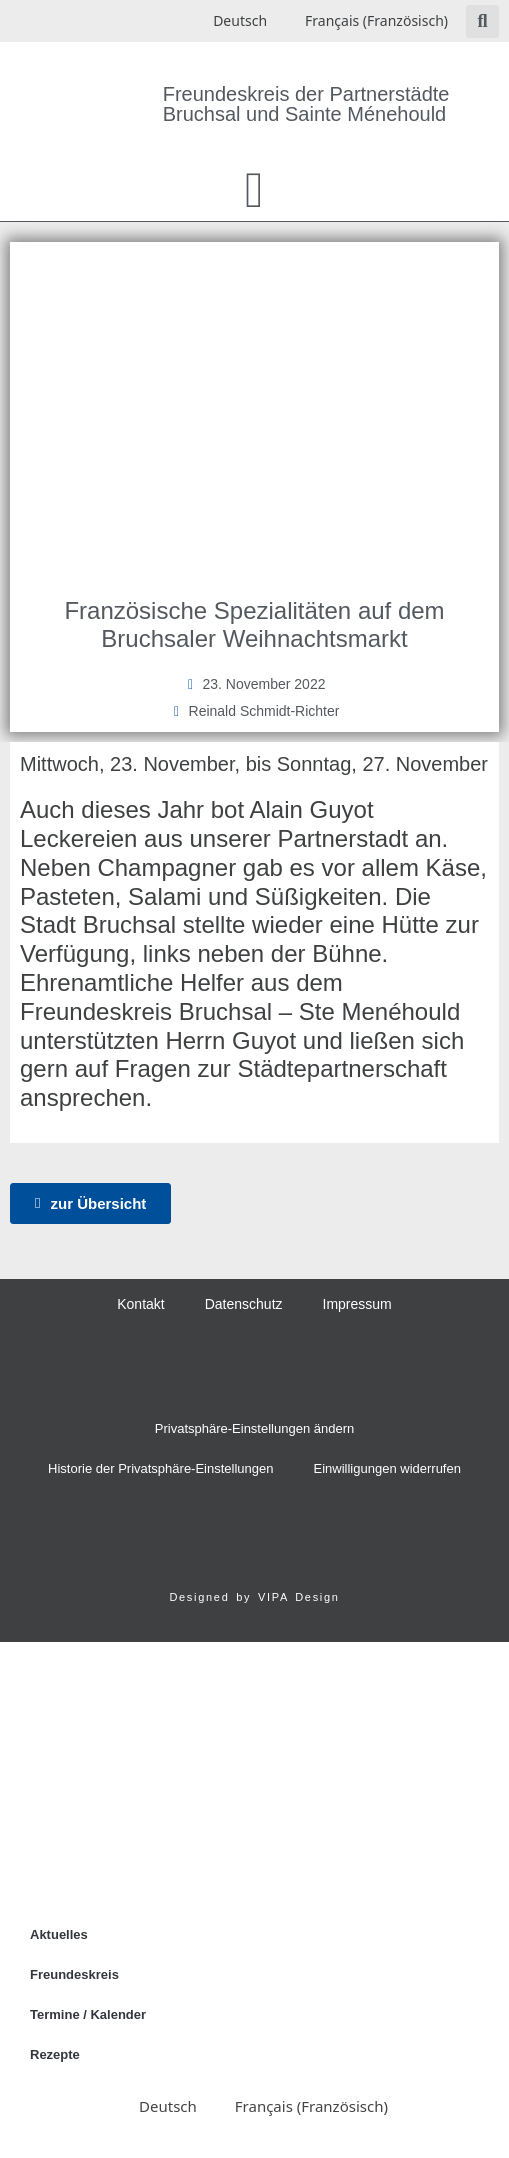  What do you see at coordinates (74, 1974) in the screenshot?
I see `Freundeskreis` at bounding box center [74, 1974].